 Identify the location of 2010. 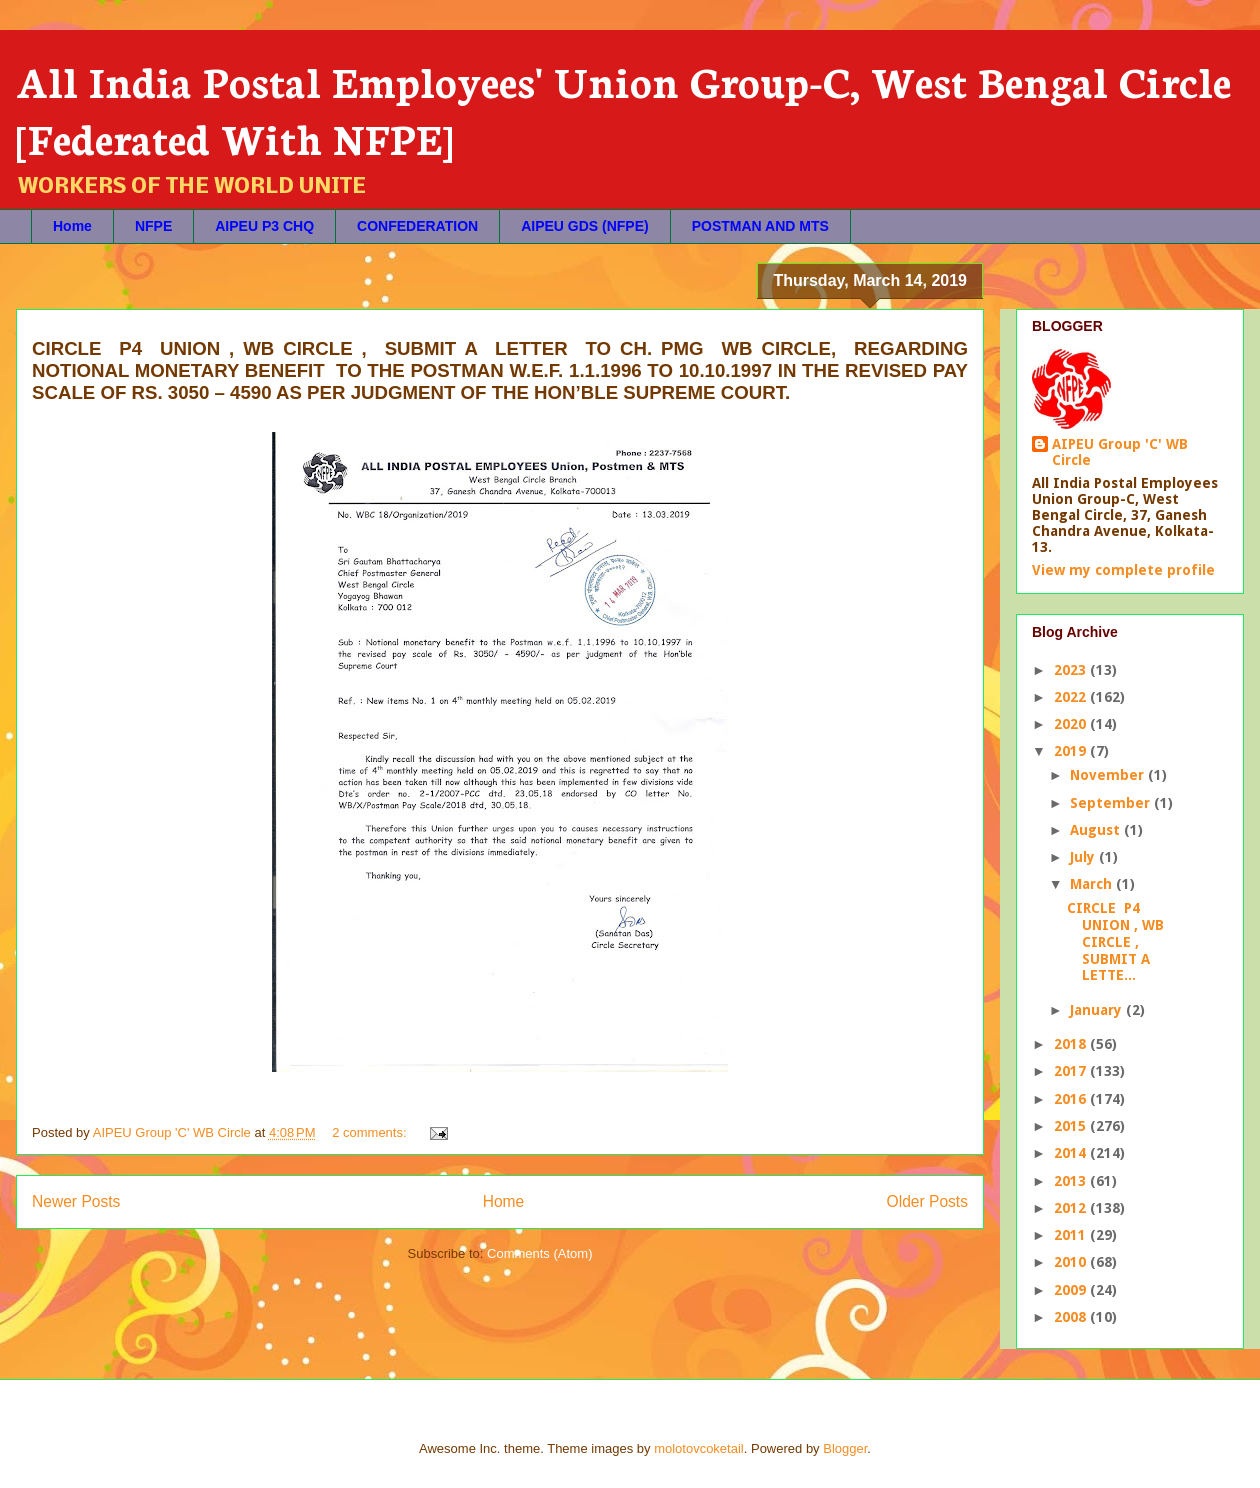
(1072, 1262).